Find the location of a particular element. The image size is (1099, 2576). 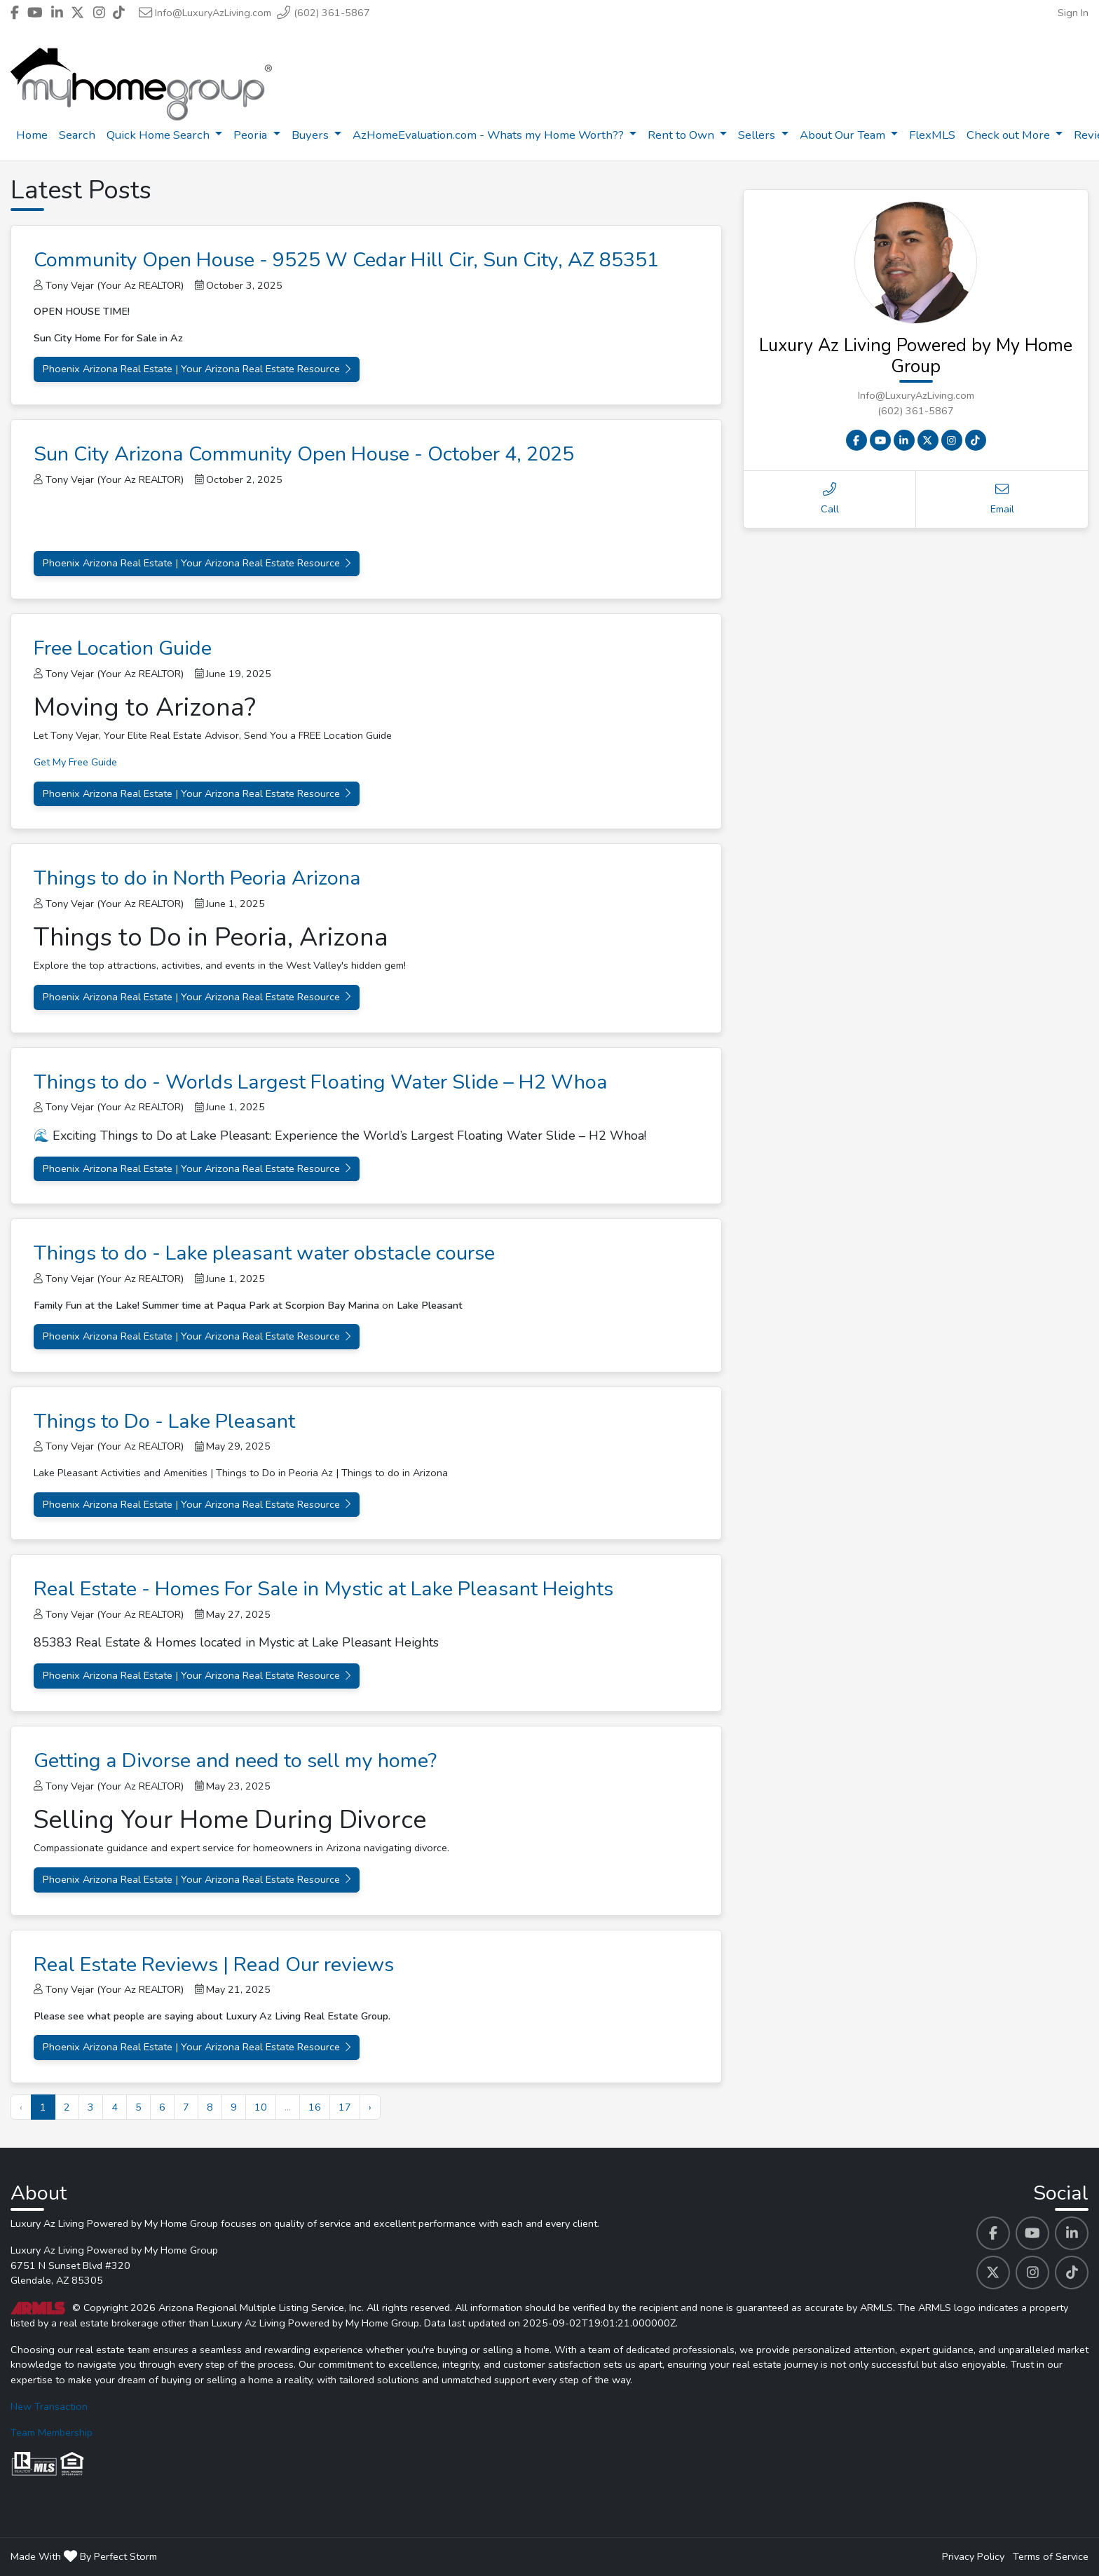

[Header Luxury Az Living Powered by My Home Group's Instagram profile link] is located at coordinates (99, 13).